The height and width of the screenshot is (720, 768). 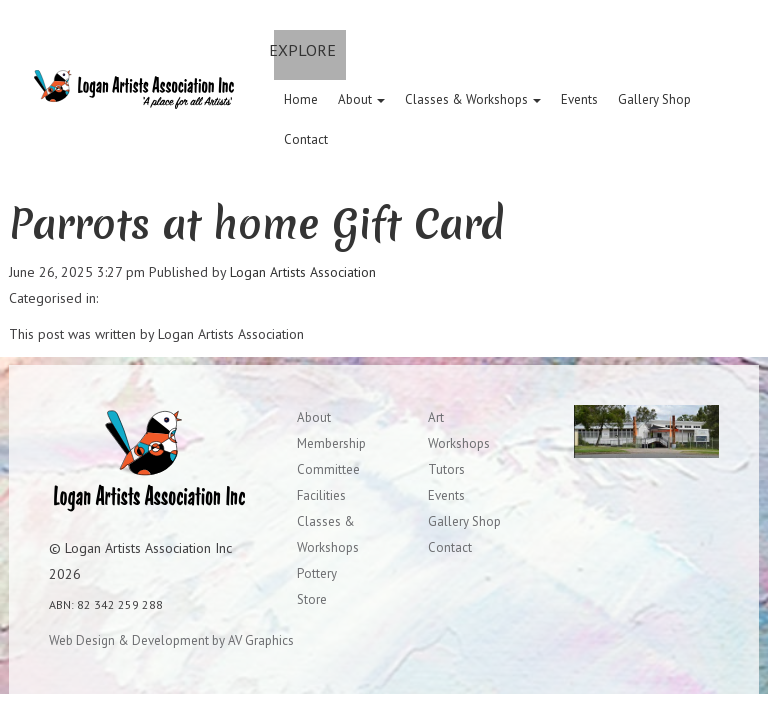 I want to click on Facilities, so click(x=321, y=495).